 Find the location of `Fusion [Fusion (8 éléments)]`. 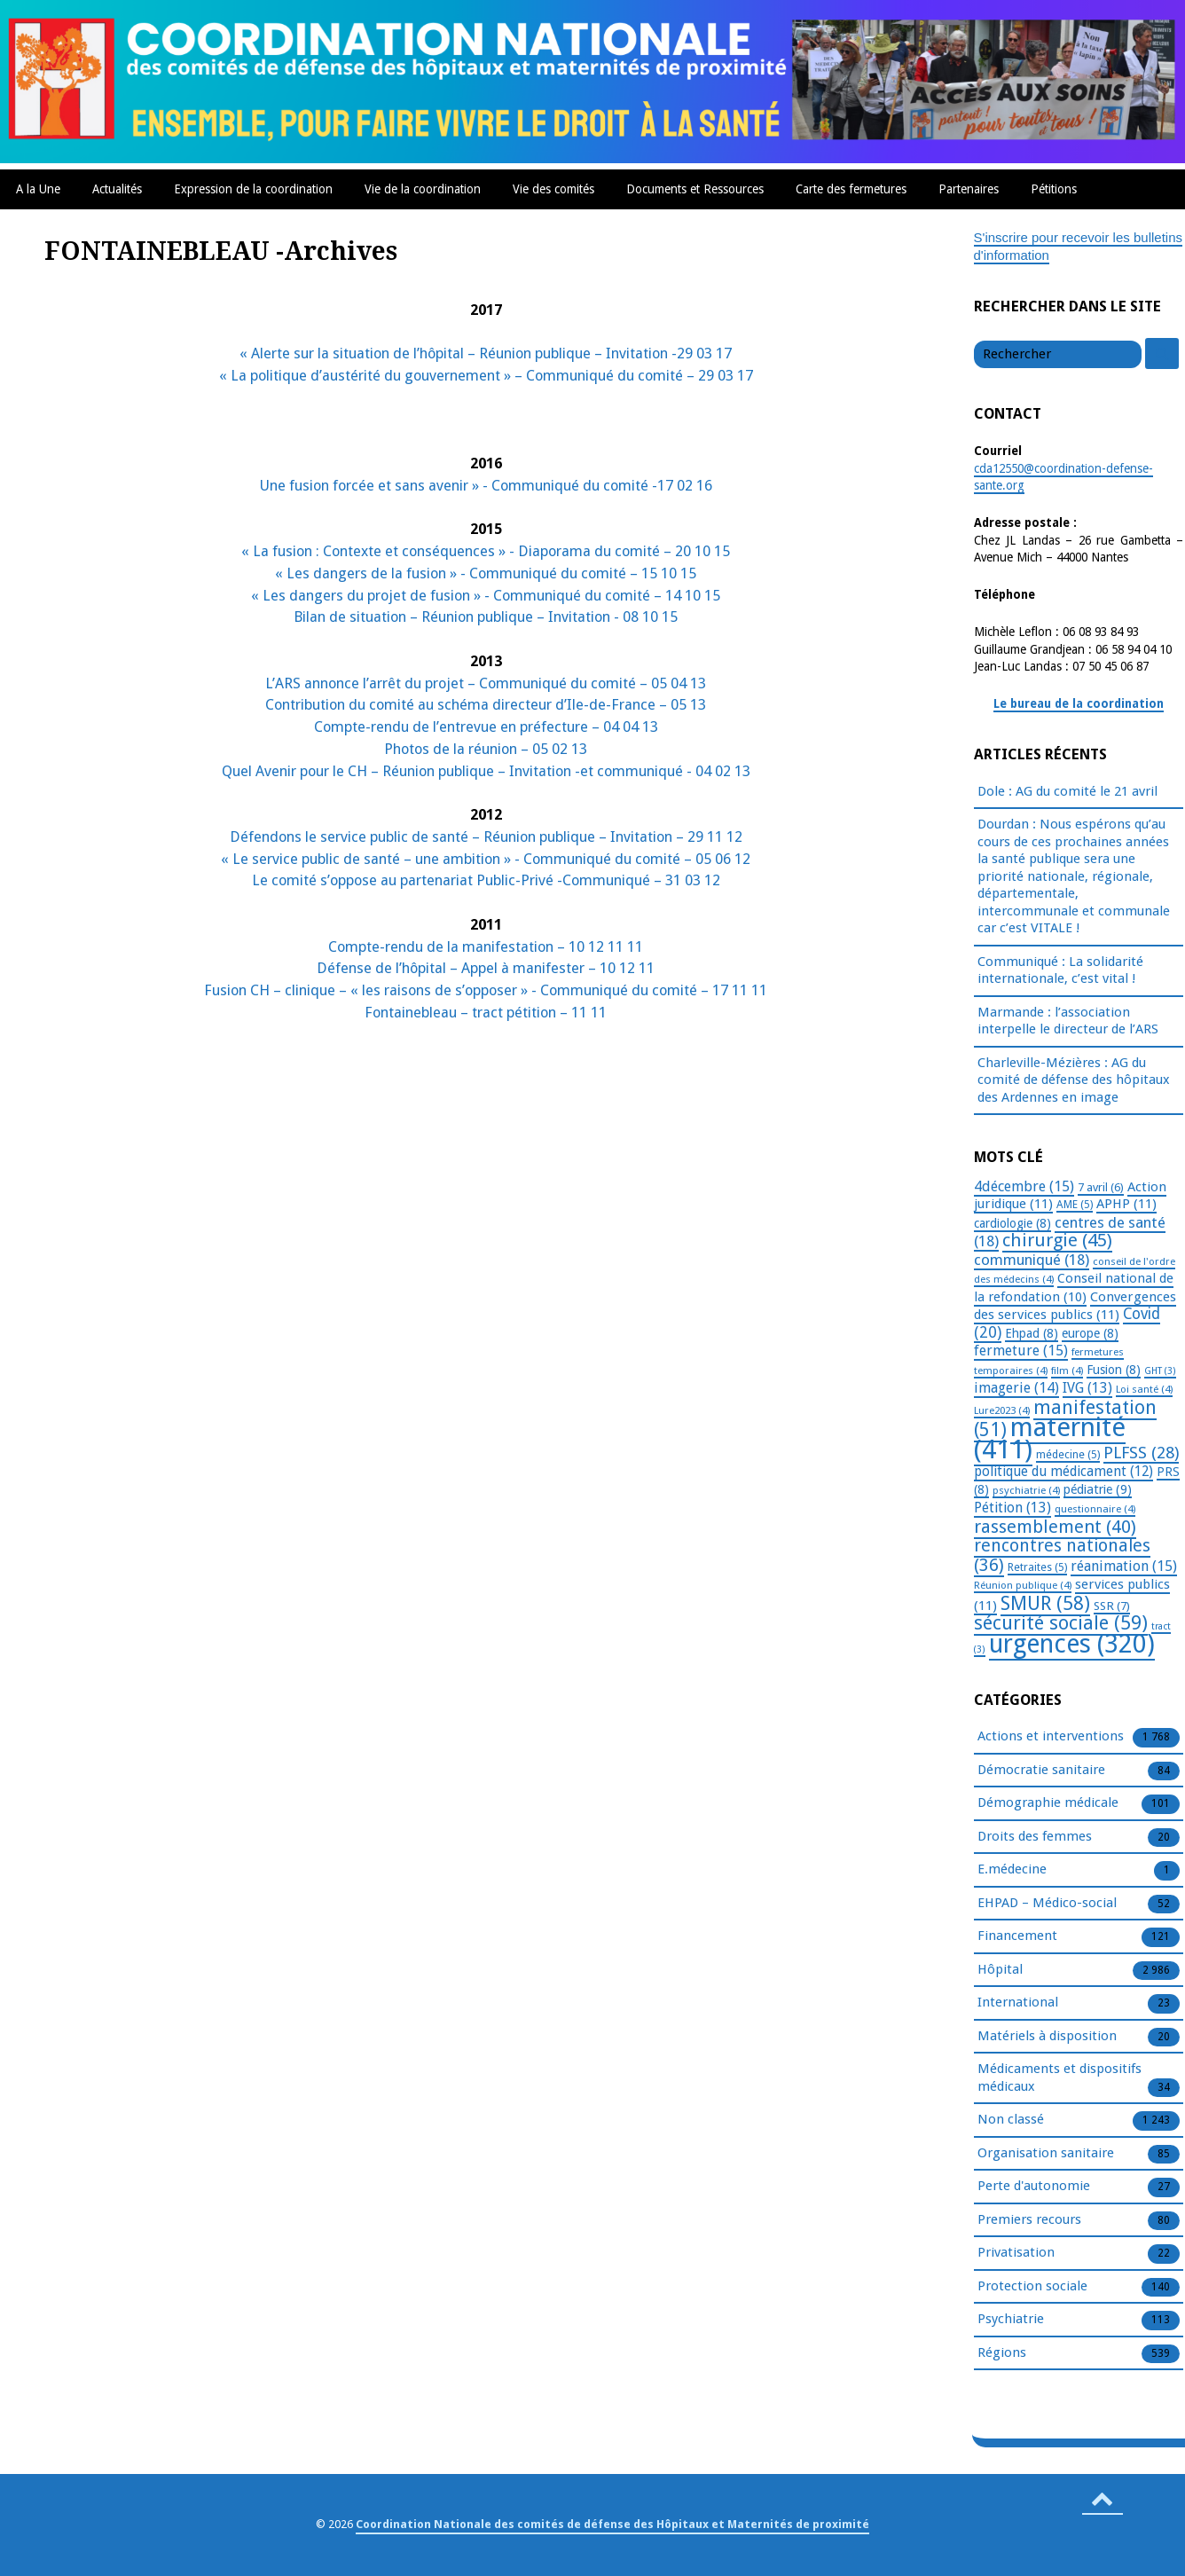

Fusion [Fusion (8 éléments)] is located at coordinates (1114, 1370).